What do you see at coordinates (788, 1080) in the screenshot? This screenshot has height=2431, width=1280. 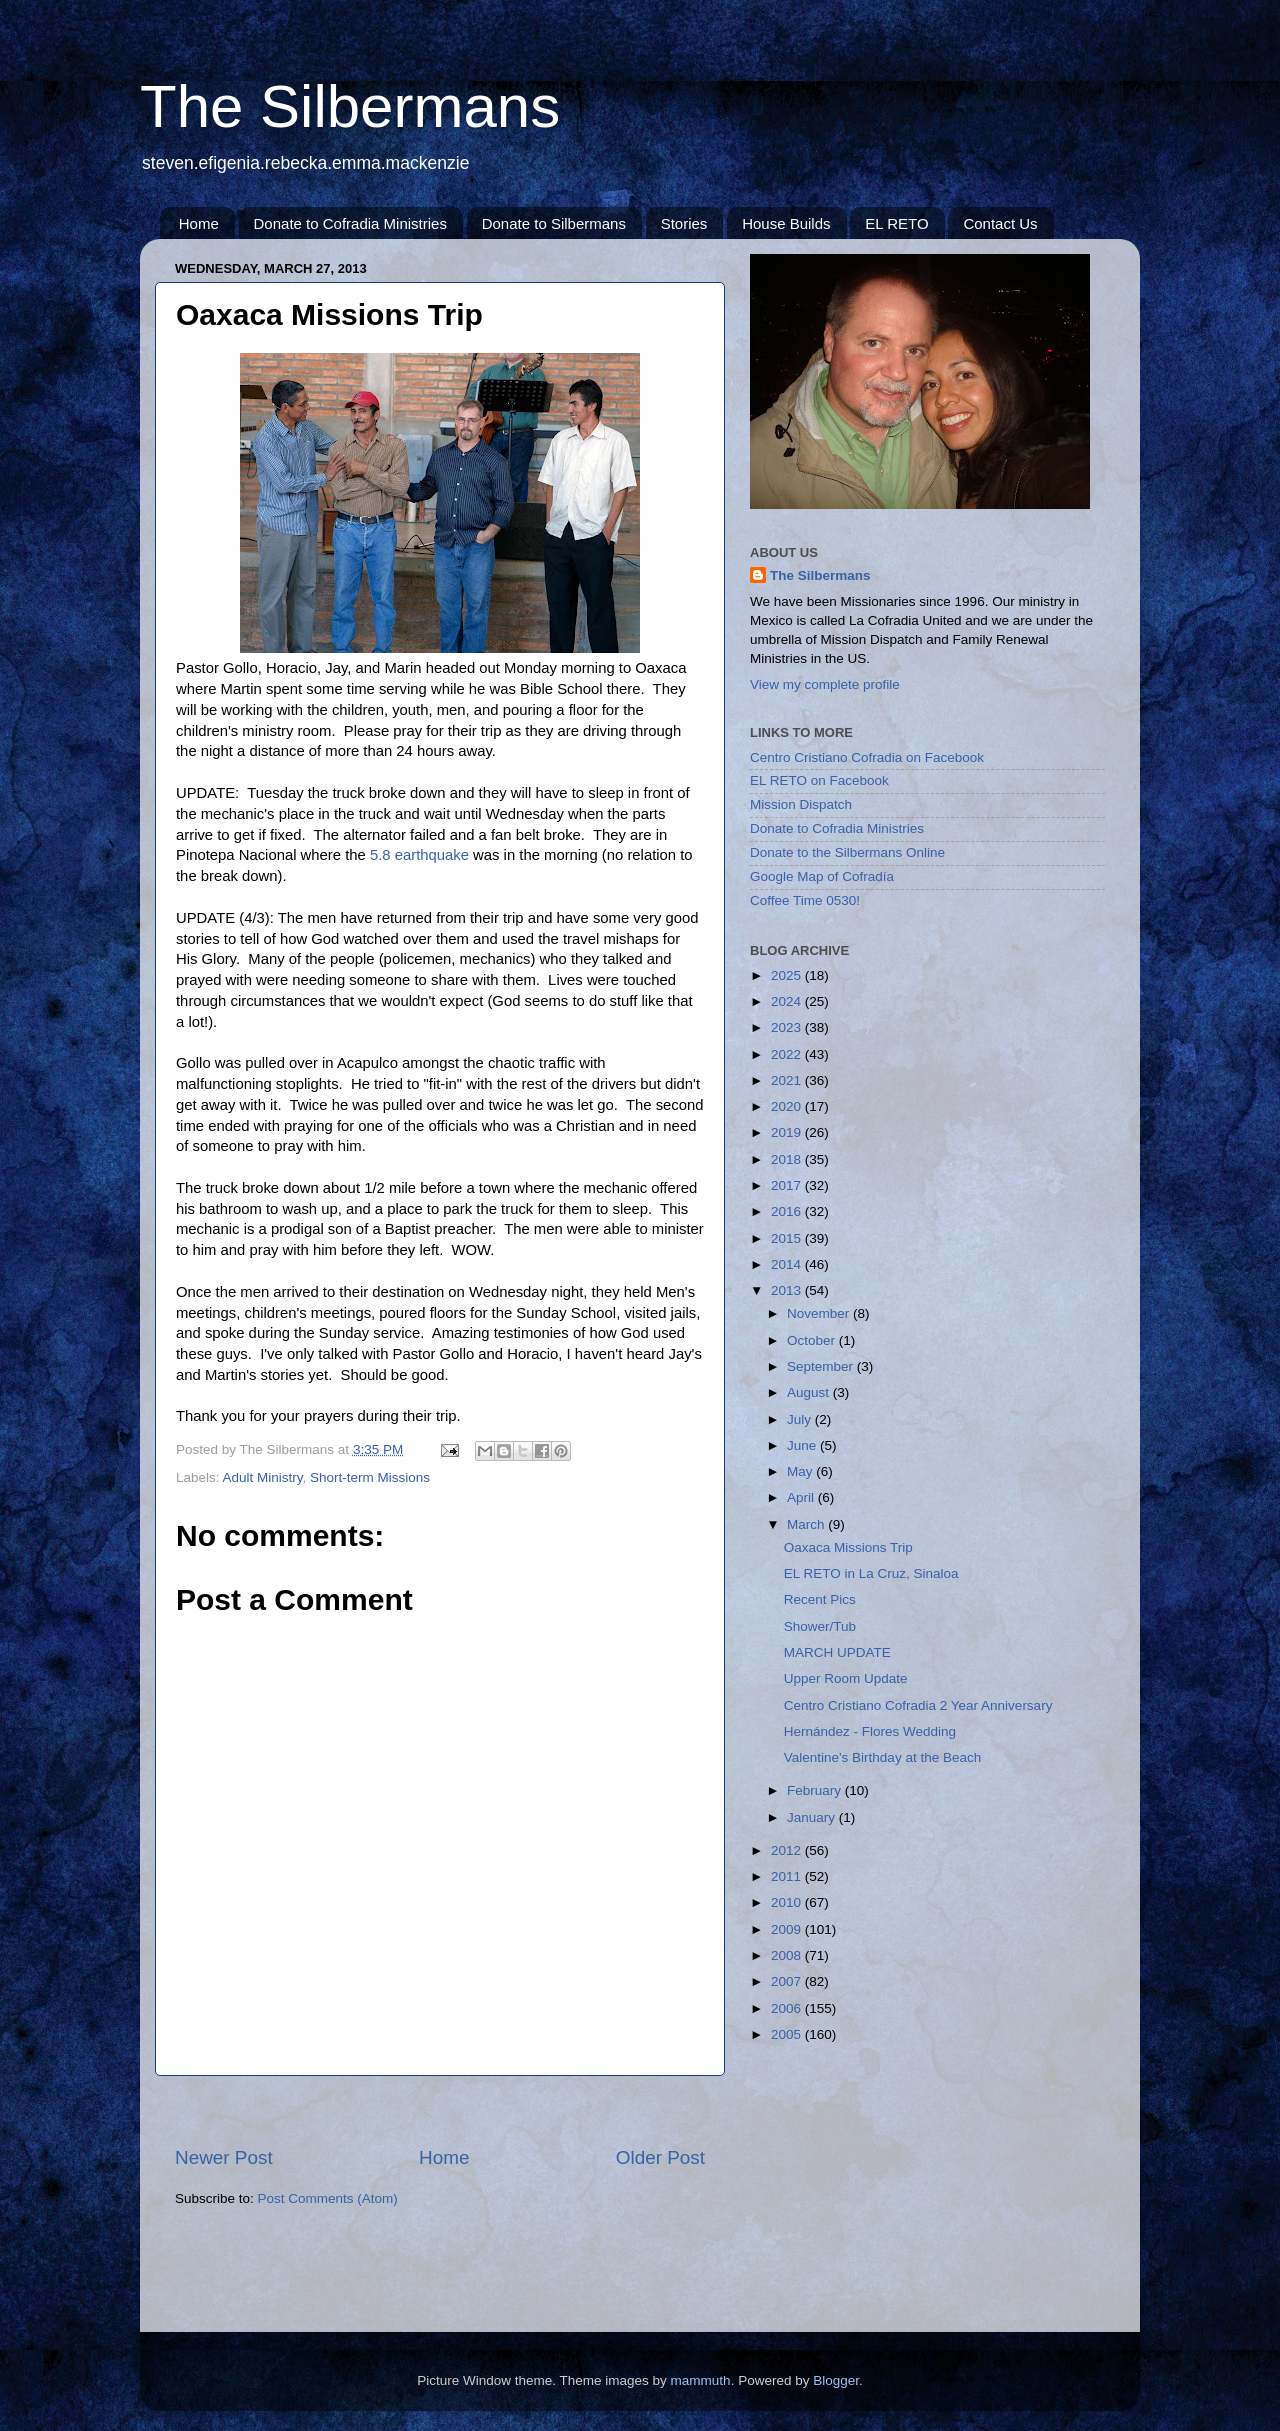 I see `2021` at bounding box center [788, 1080].